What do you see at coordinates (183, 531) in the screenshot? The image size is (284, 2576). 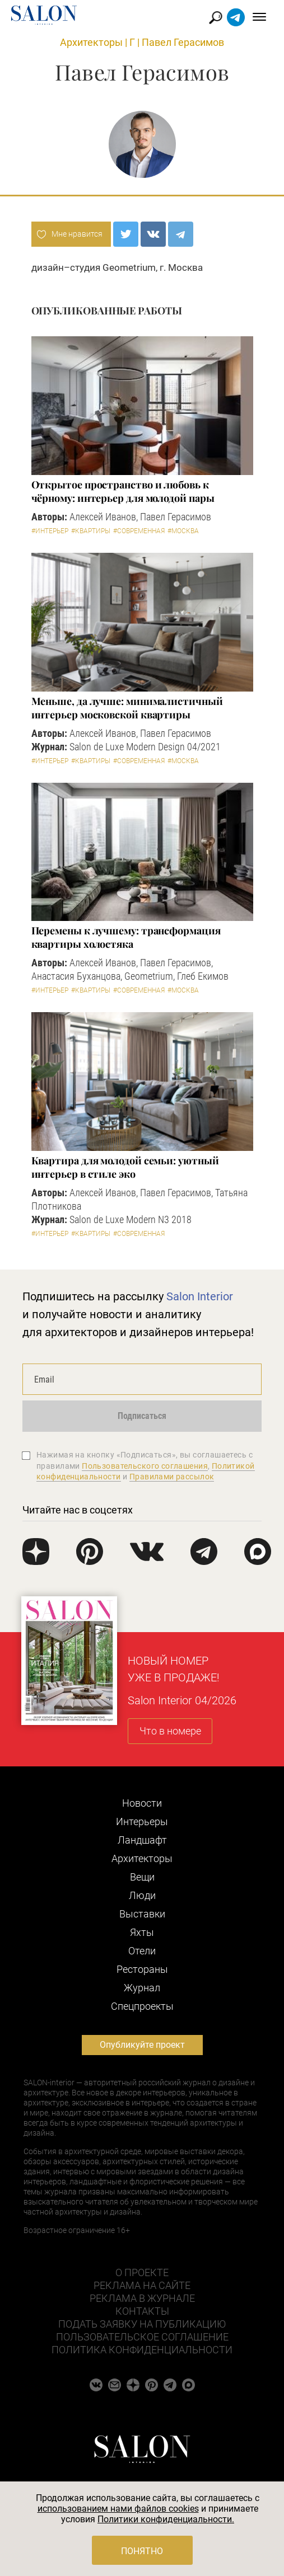 I see `#Москва` at bounding box center [183, 531].